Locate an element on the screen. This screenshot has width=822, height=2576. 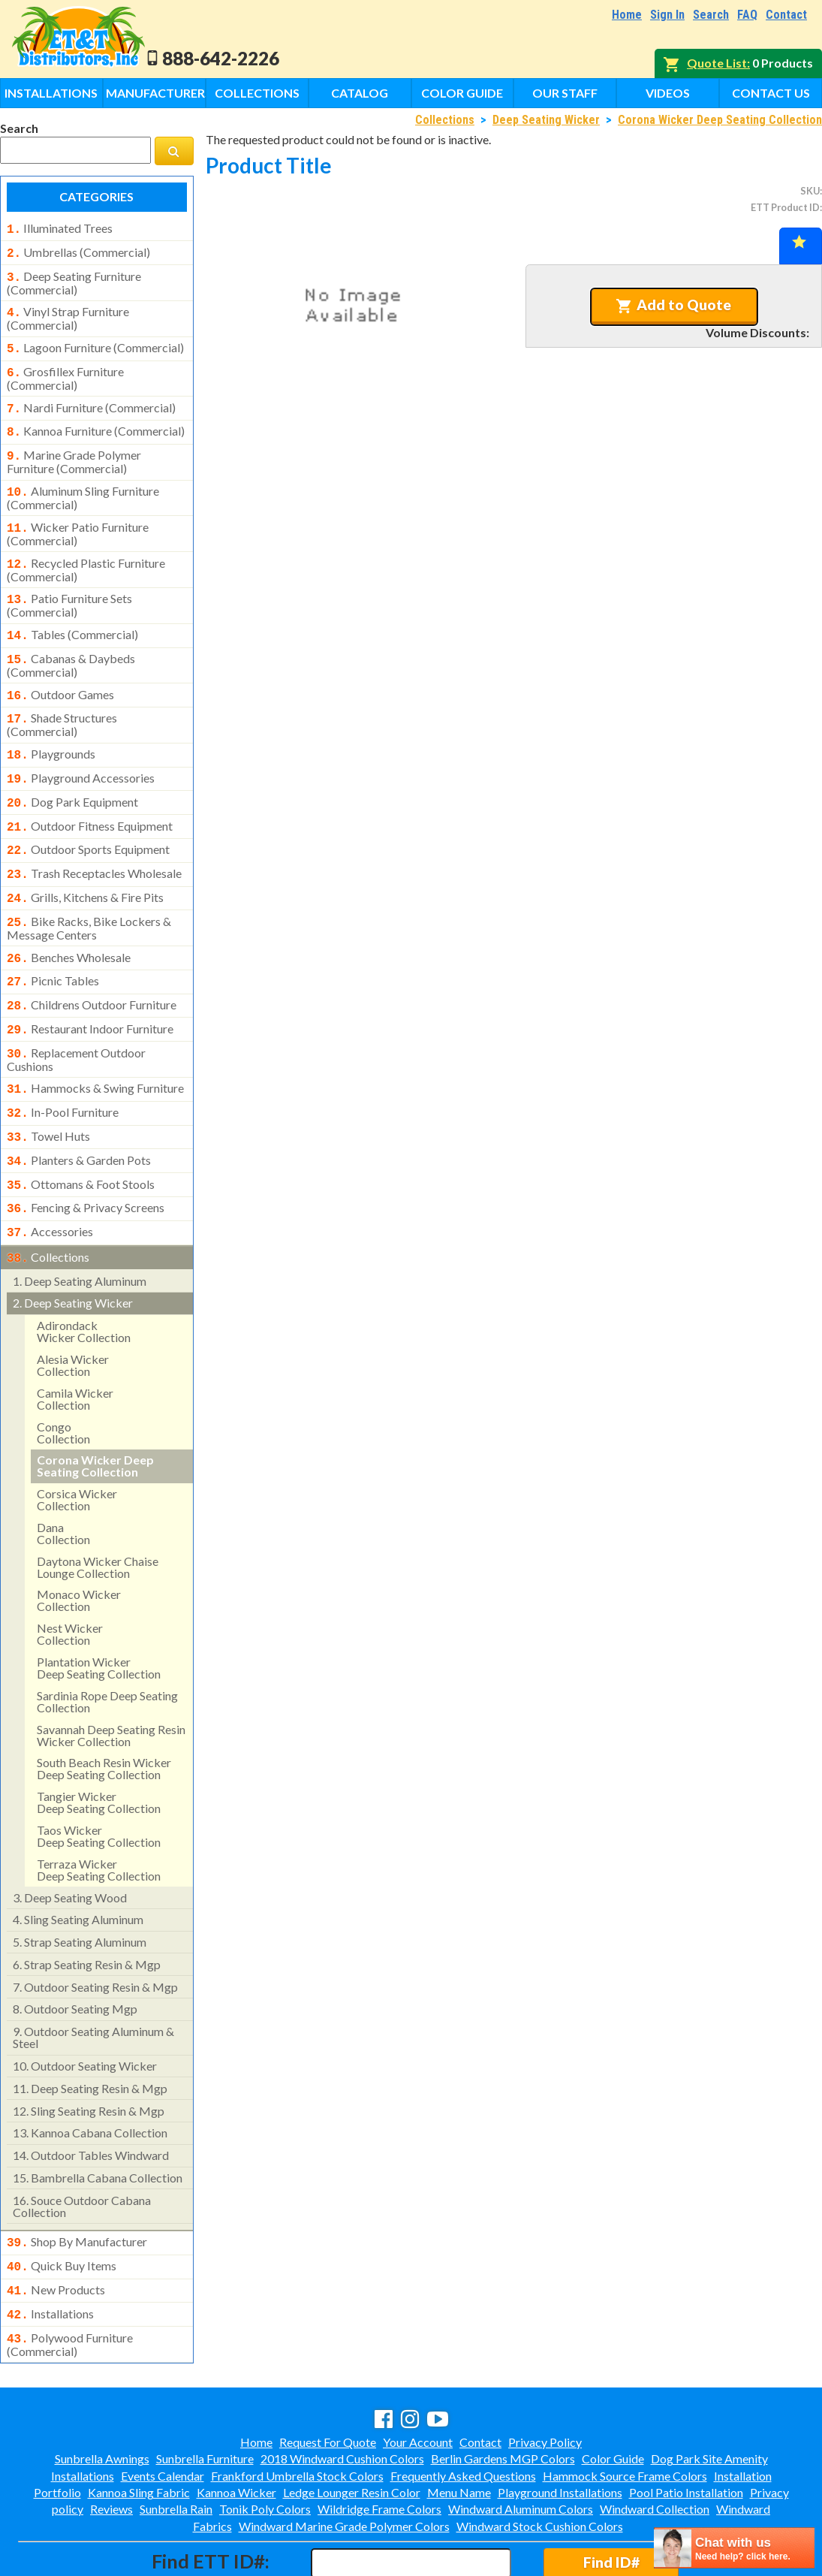
playgrounds is located at coordinates (51, 728).